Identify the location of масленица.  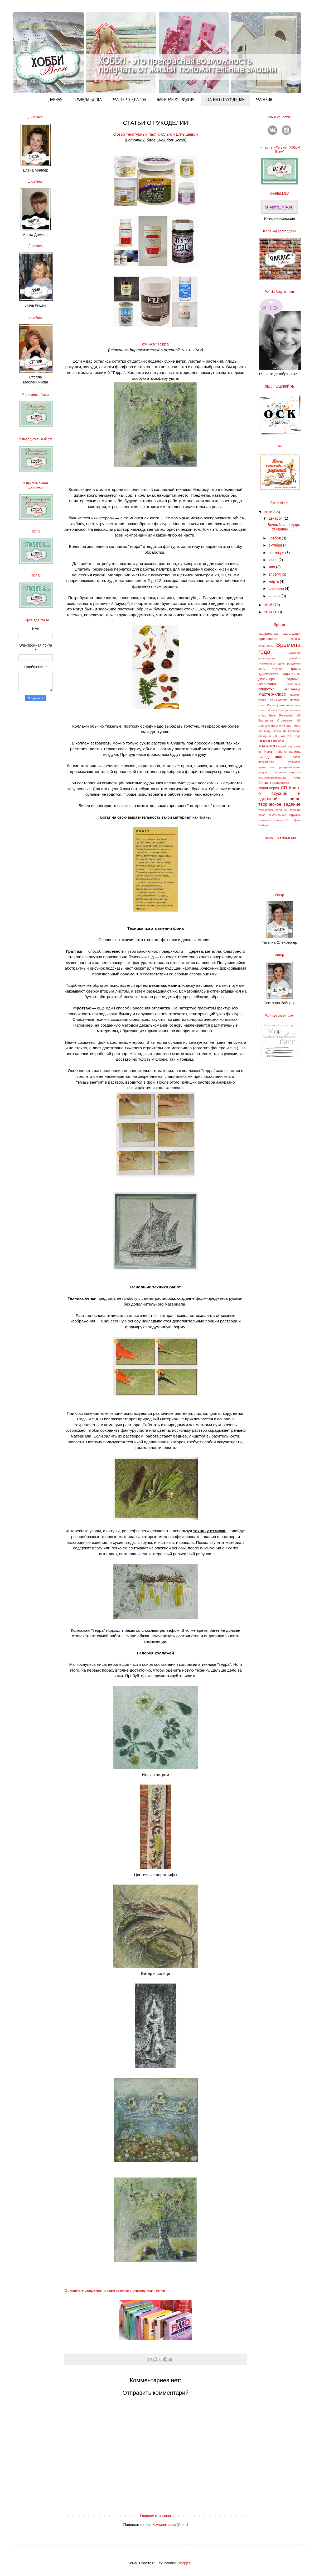
(292, 689).